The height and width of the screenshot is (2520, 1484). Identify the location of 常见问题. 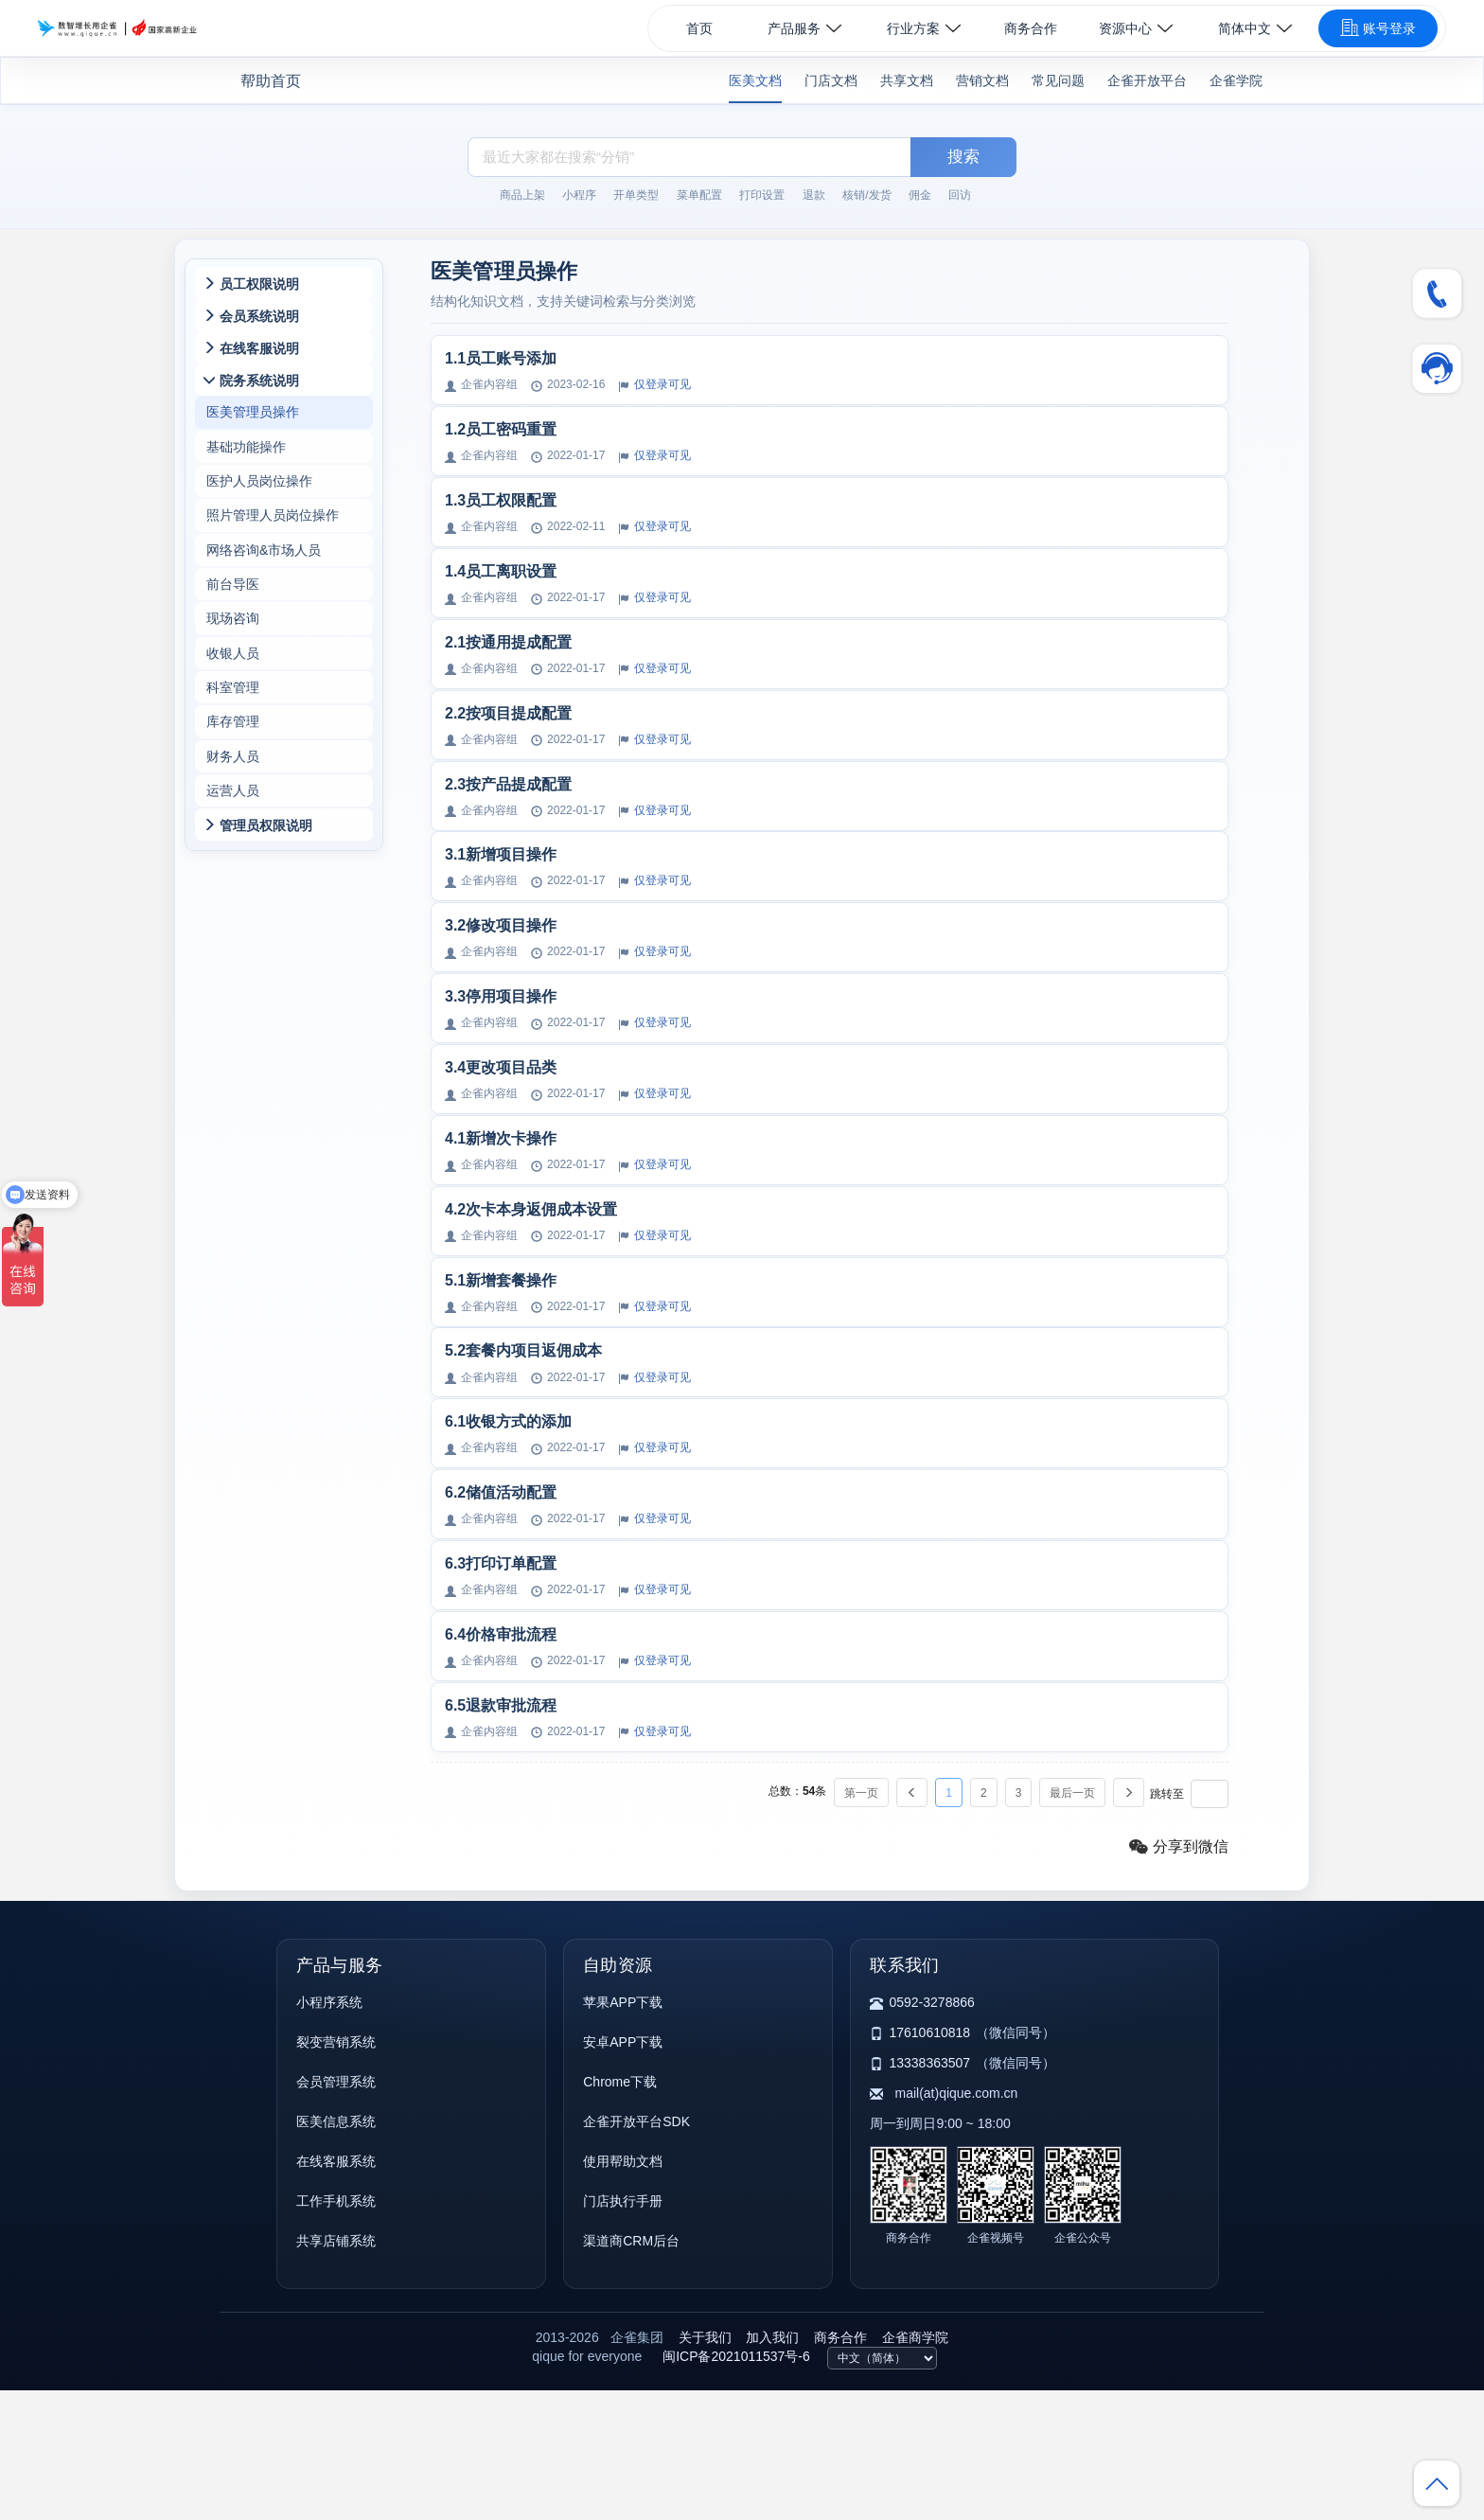
(1058, 80).